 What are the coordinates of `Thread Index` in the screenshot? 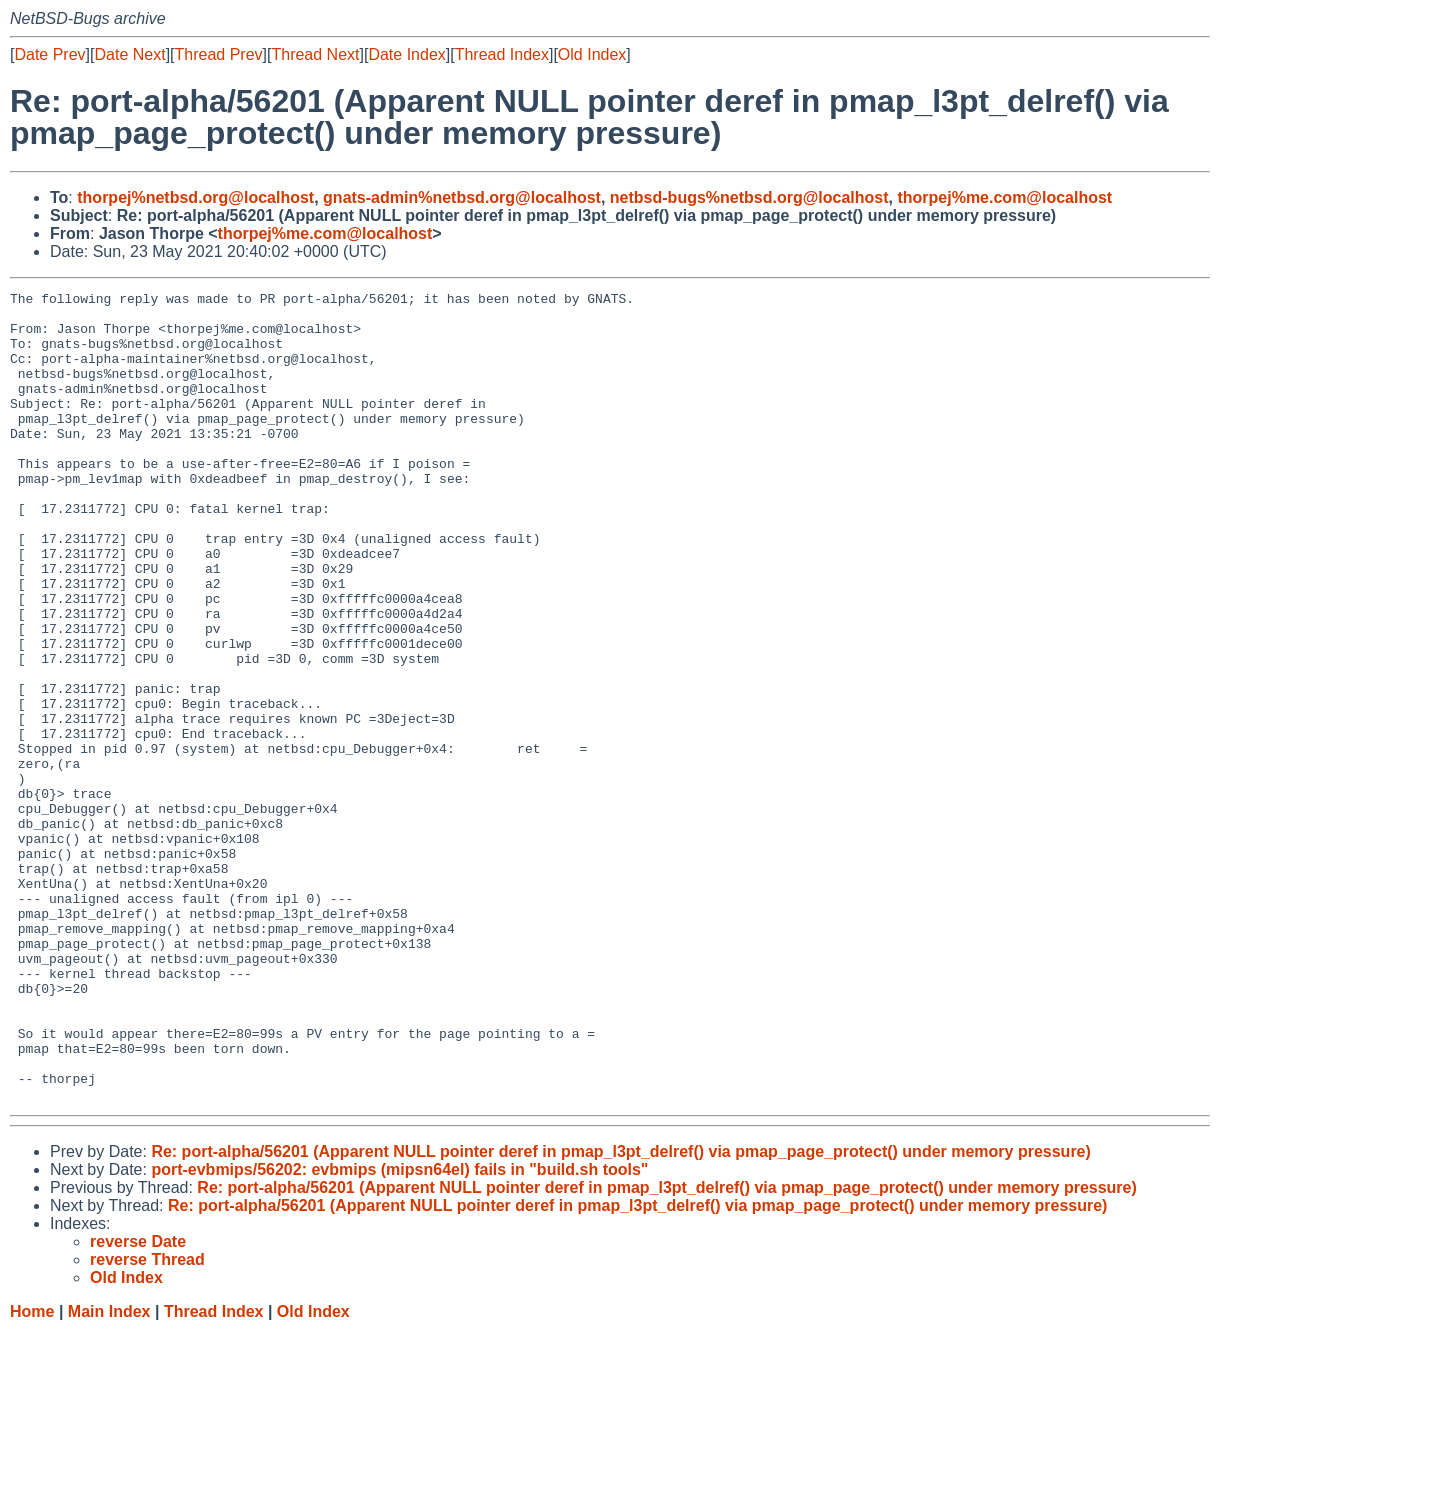 It's located at (502, 54).